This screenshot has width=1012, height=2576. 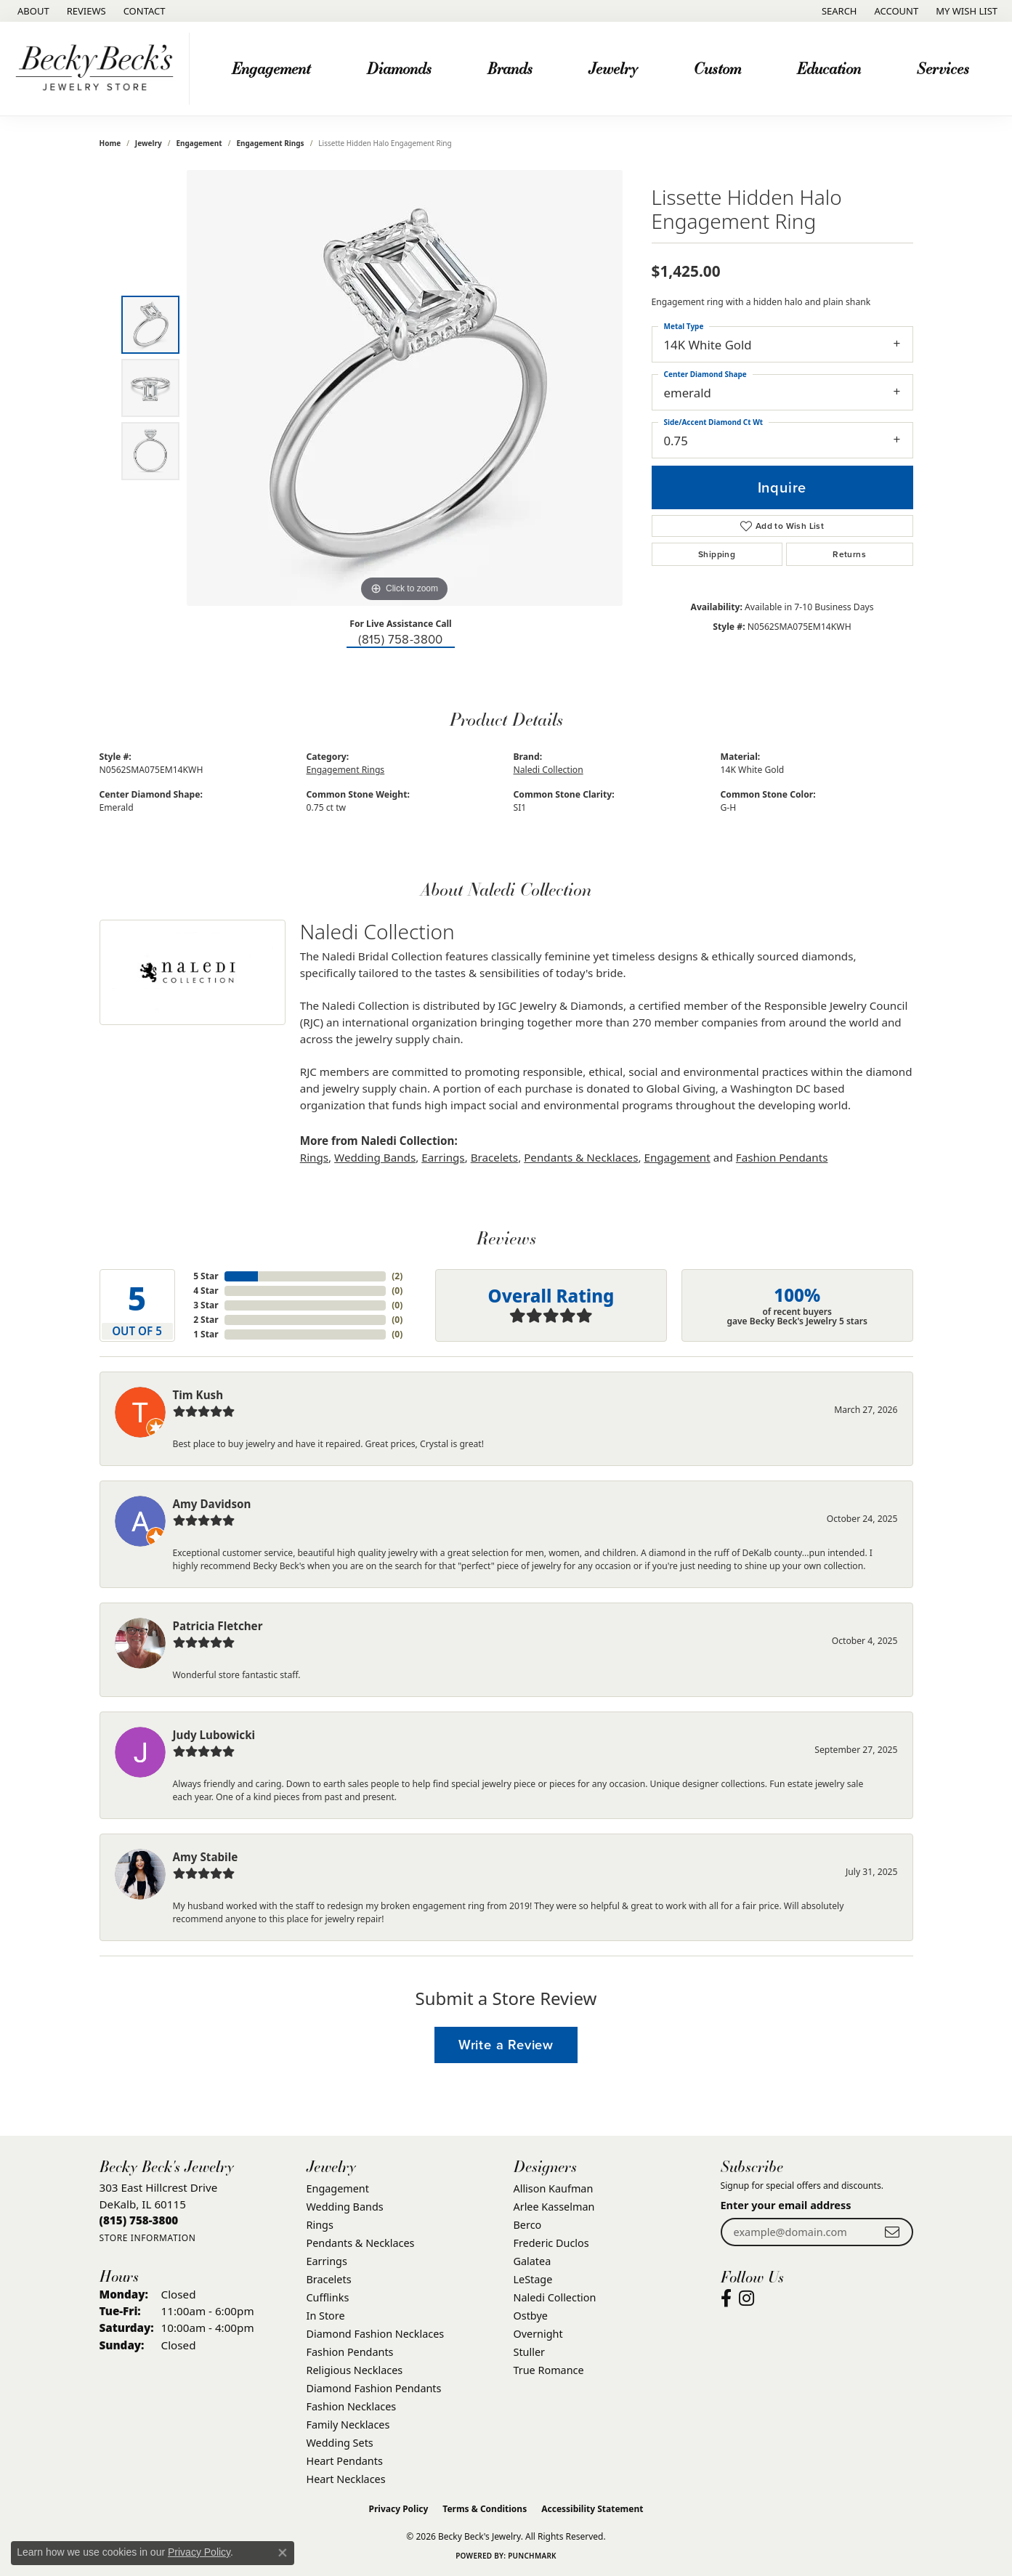 What do you see at coordinates (551, 2243) in the screenshot?
I see `Frederic Duclos [menuitem]` at bounding box center [551, 2243].